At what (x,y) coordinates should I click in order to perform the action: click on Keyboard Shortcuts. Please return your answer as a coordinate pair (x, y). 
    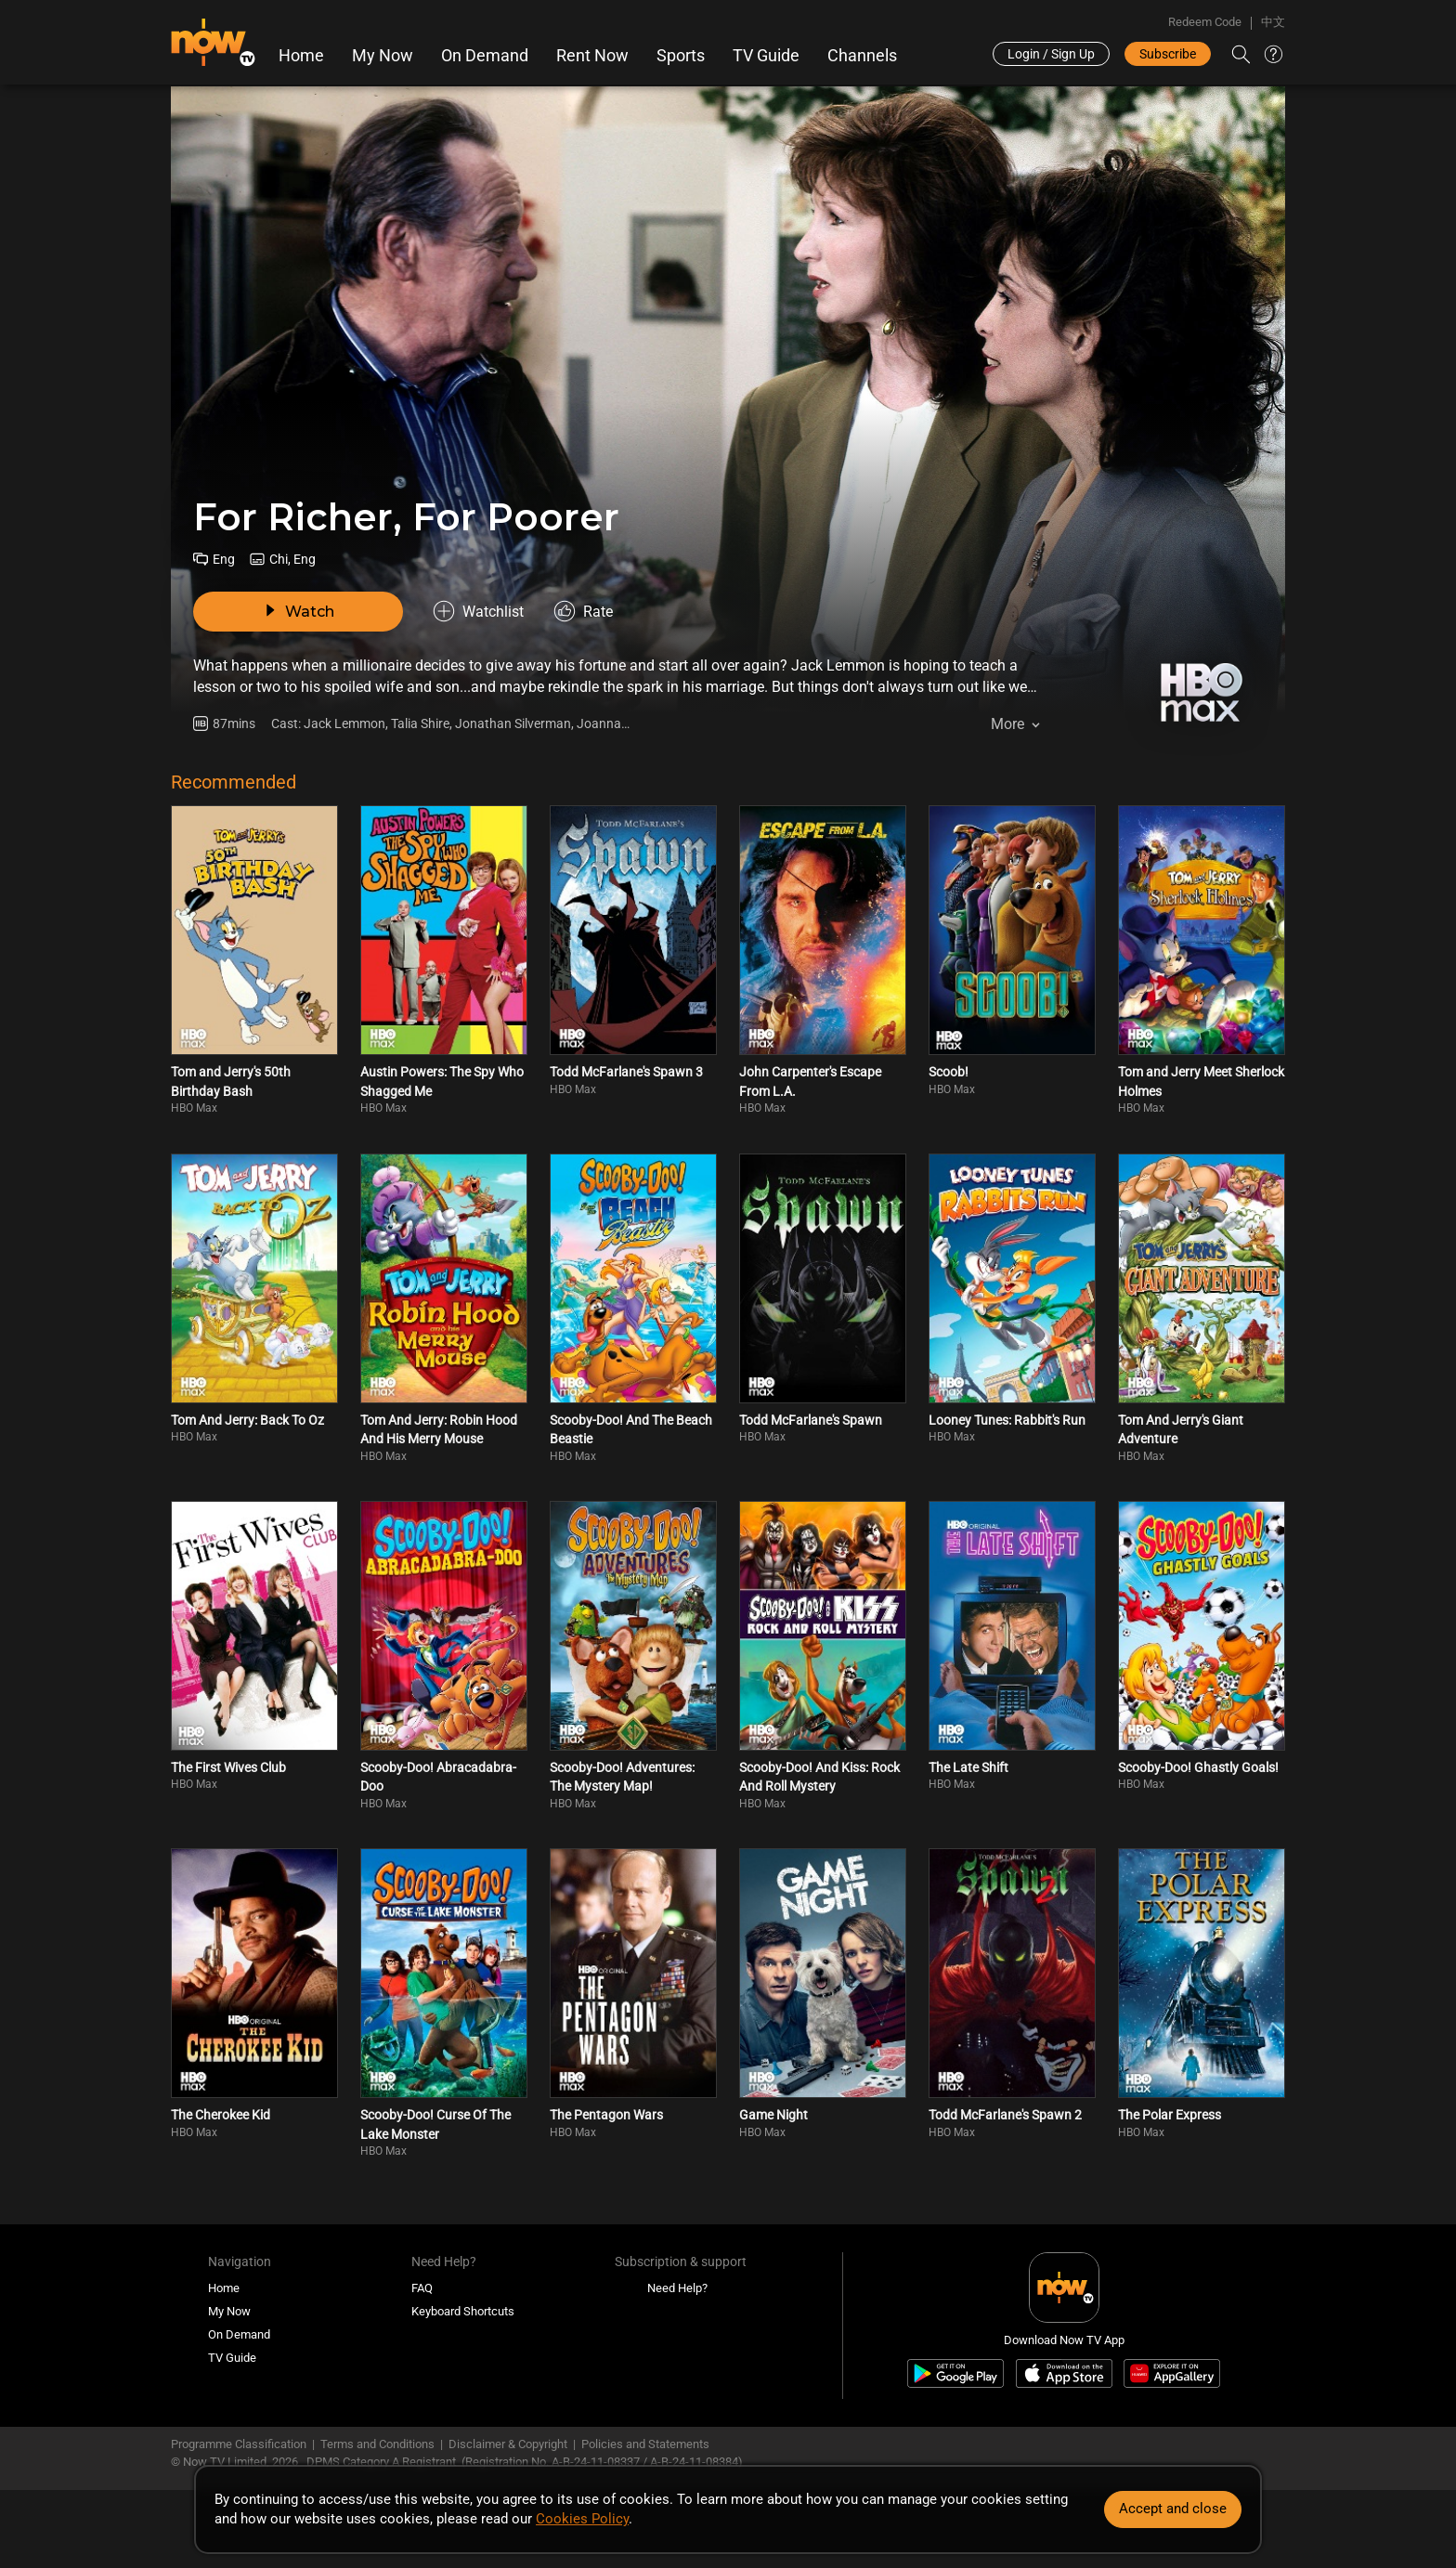
    Looking at the image, I should click on (462, 2311).